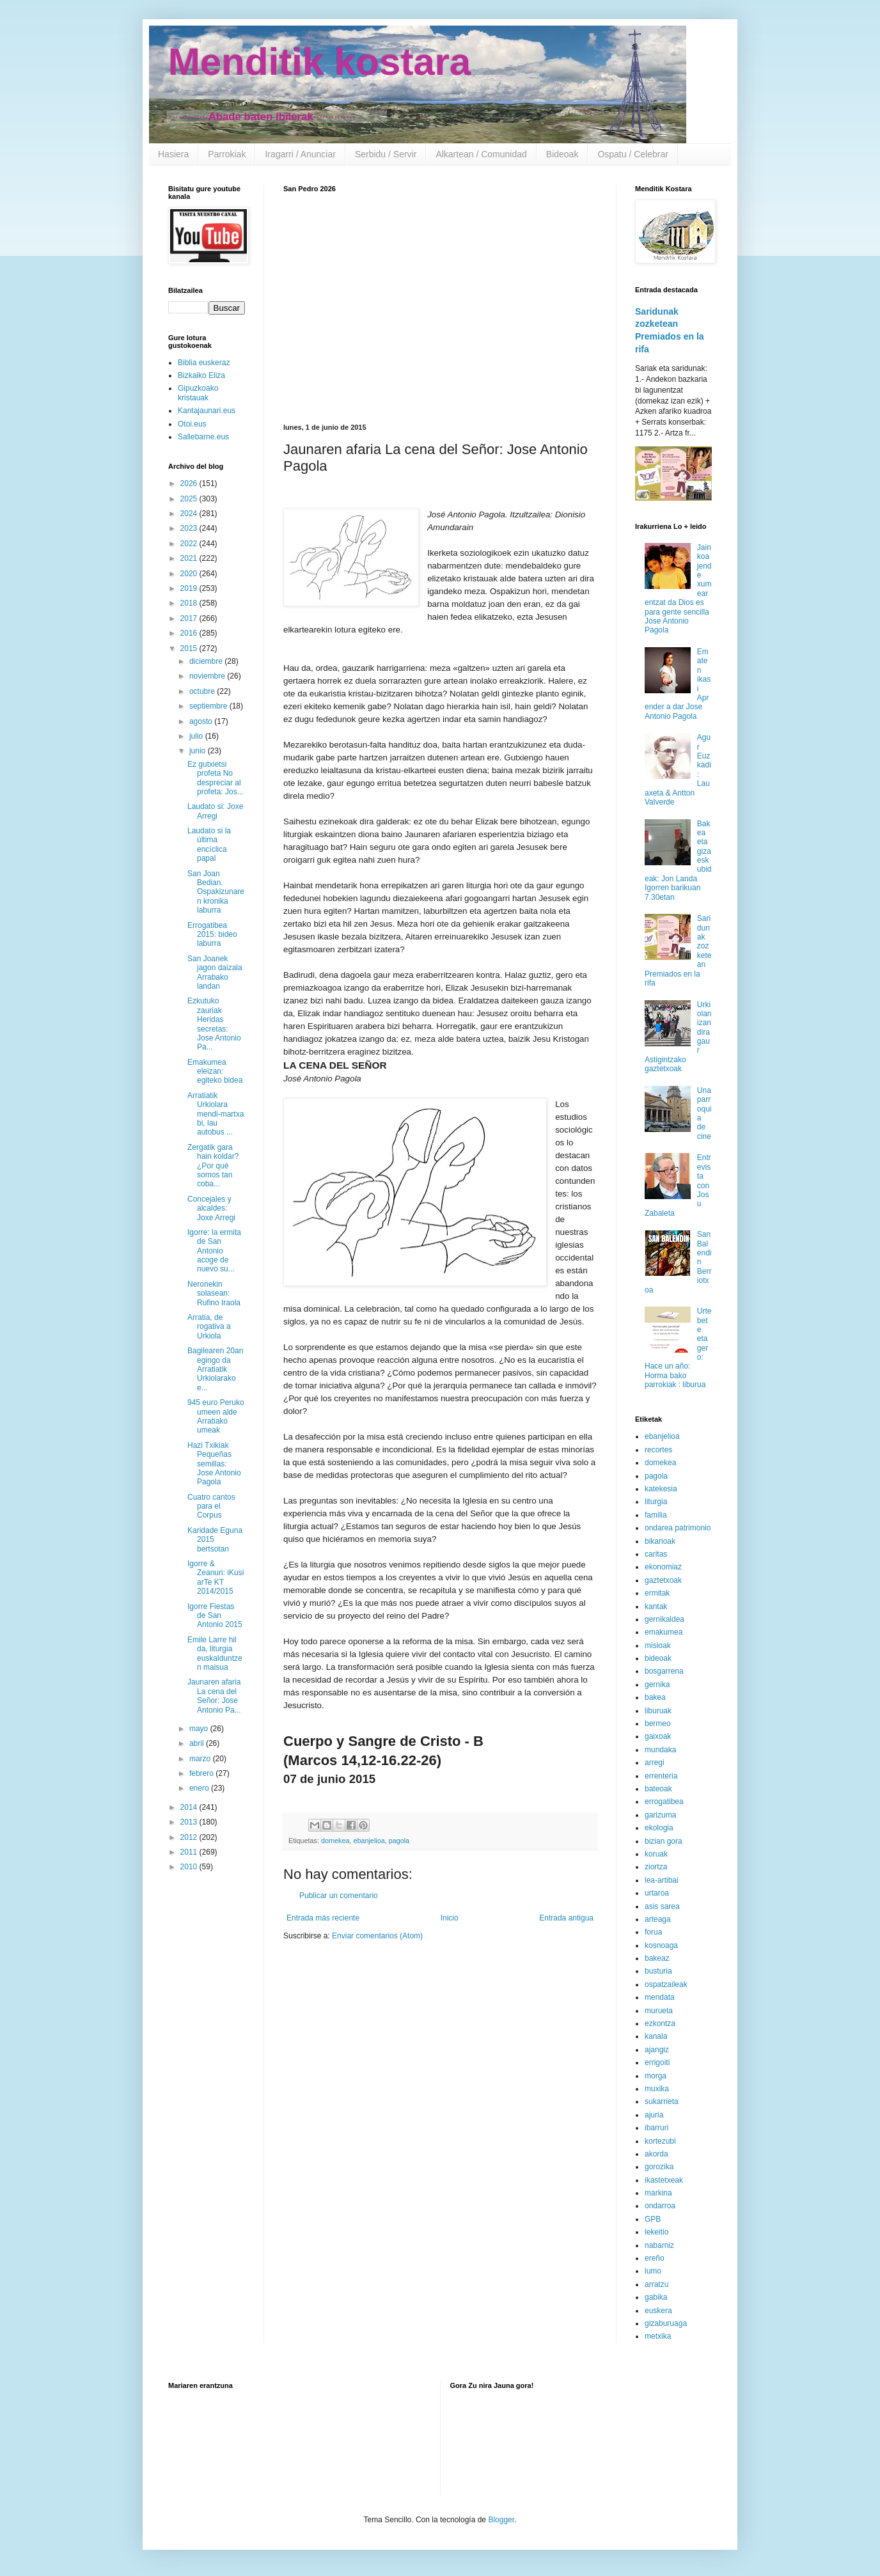 This screenshot has width=880, height=2576. I want to click on ereño, so click(654, 2258).